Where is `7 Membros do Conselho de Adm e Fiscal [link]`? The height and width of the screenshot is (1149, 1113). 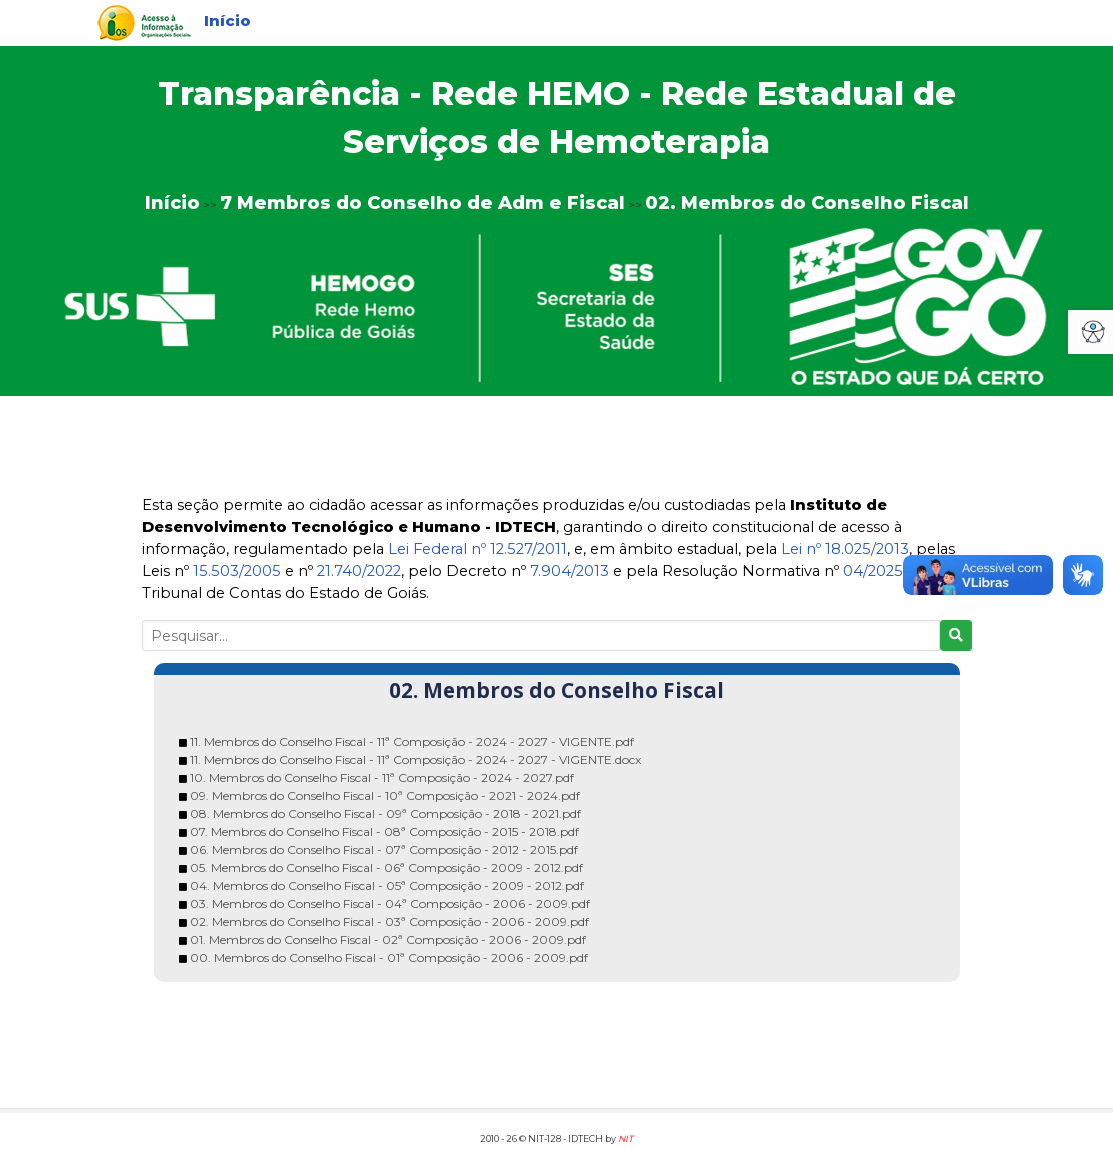 7 Membros do Conselho de Adm e Fiscal [link] is located at coordinates (422, 203).